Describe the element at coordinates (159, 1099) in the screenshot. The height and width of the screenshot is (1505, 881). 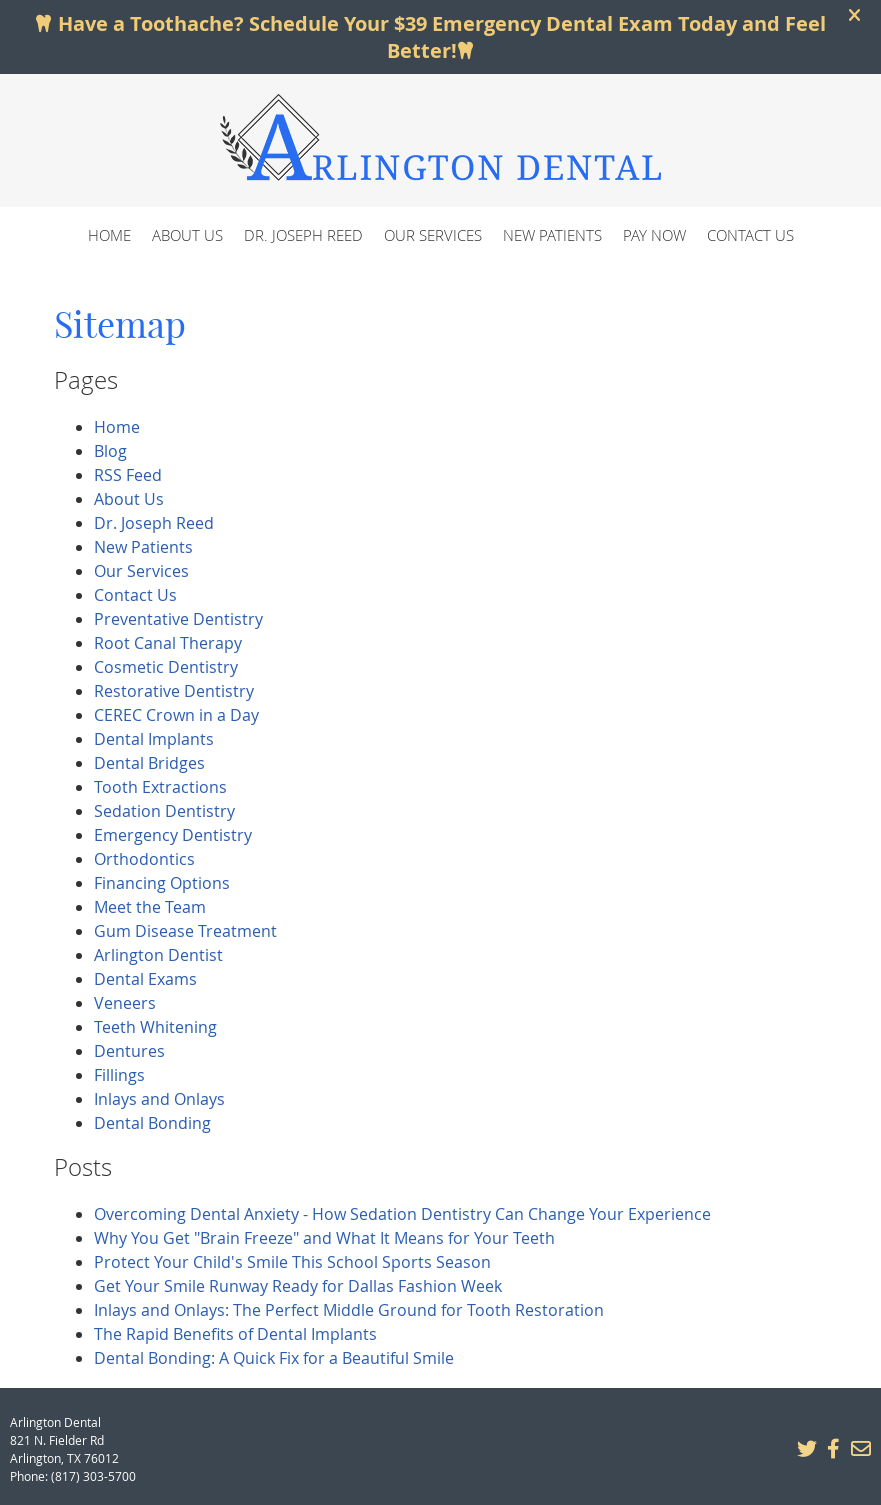
I see `Inlays and Onlays` at that location.